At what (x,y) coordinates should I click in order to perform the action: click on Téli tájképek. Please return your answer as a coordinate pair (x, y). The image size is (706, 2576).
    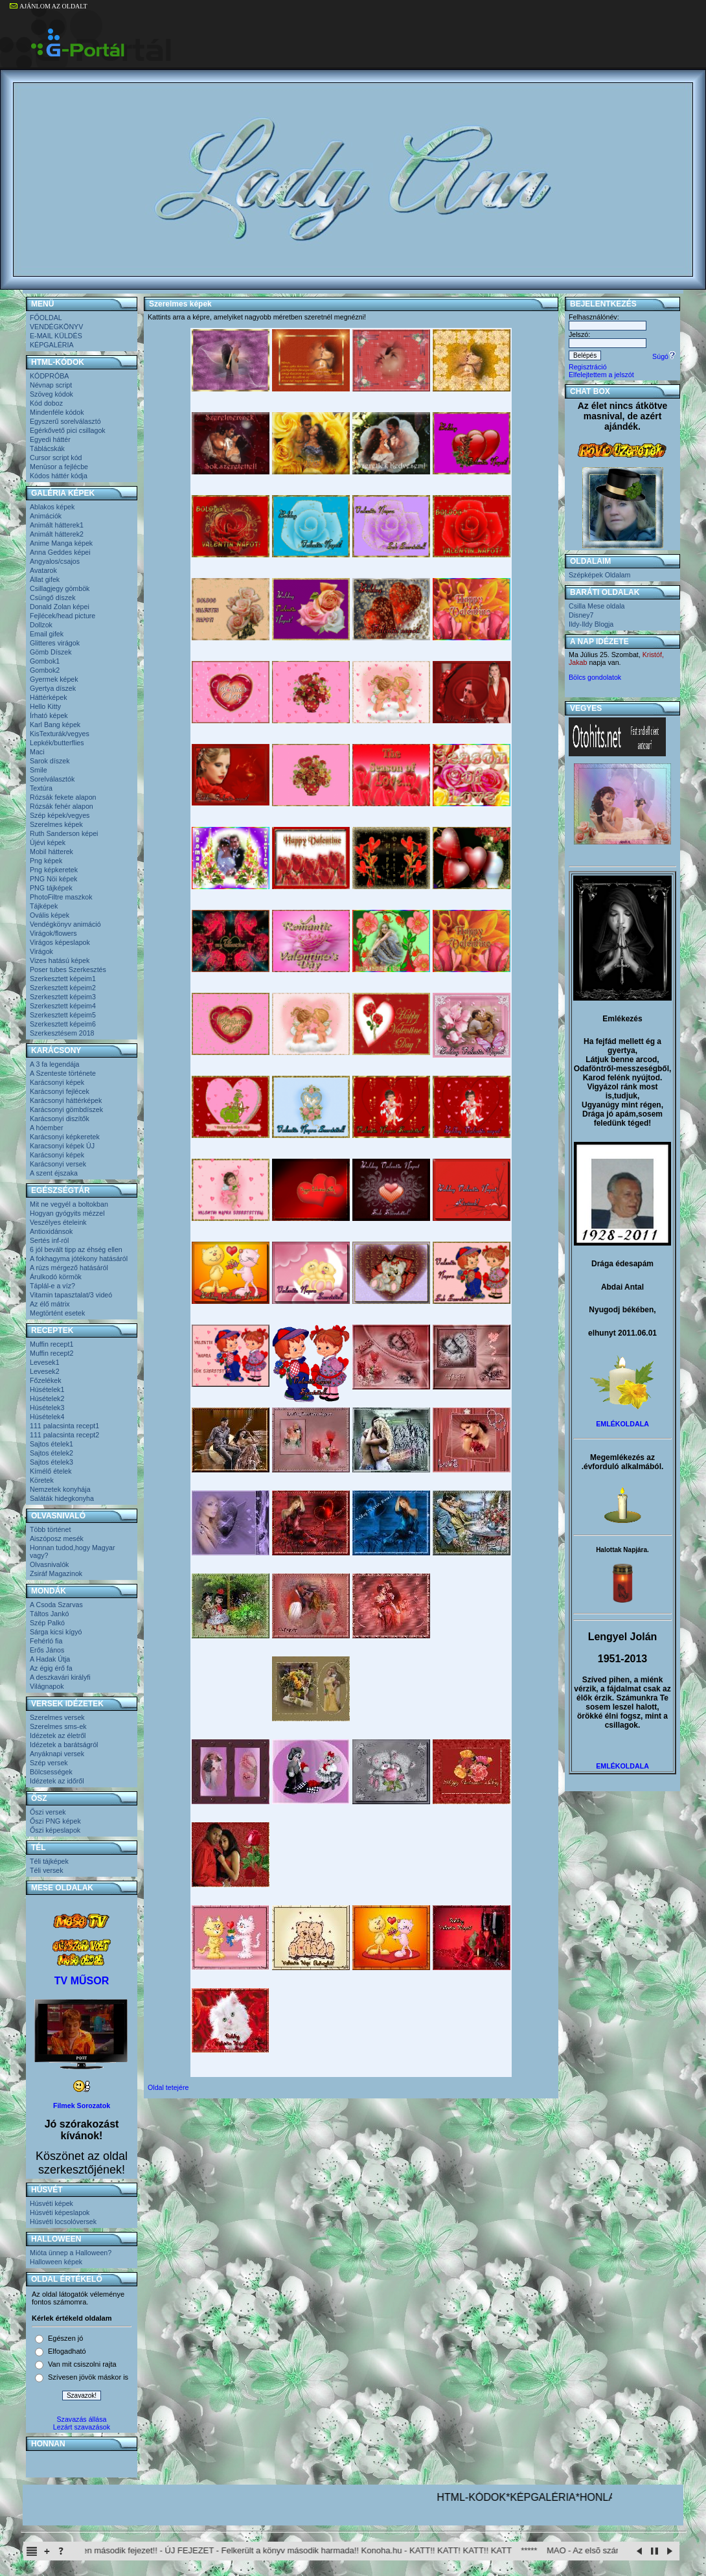
    Looking at the image, I should click on (49, 1861).